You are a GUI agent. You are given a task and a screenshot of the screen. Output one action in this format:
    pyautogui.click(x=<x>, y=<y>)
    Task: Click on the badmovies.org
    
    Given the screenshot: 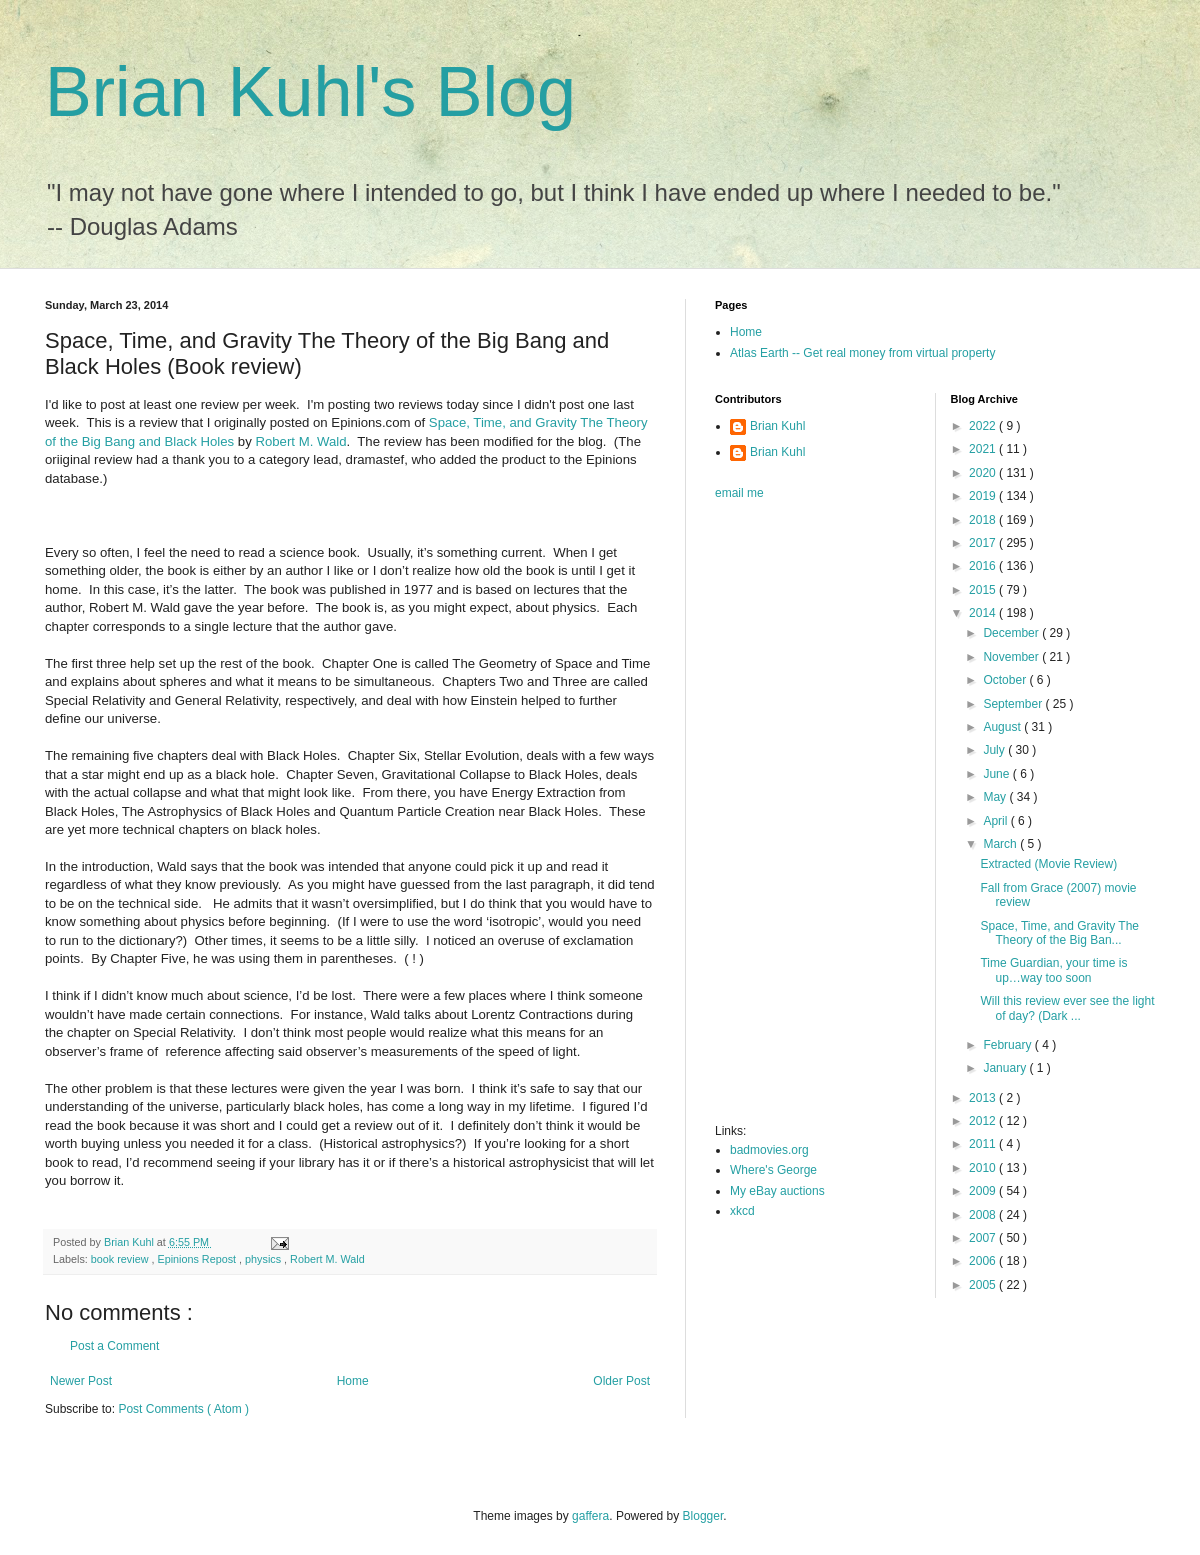 What is the action you would take?
    pyautogui.click(x=769, y=1150)
    